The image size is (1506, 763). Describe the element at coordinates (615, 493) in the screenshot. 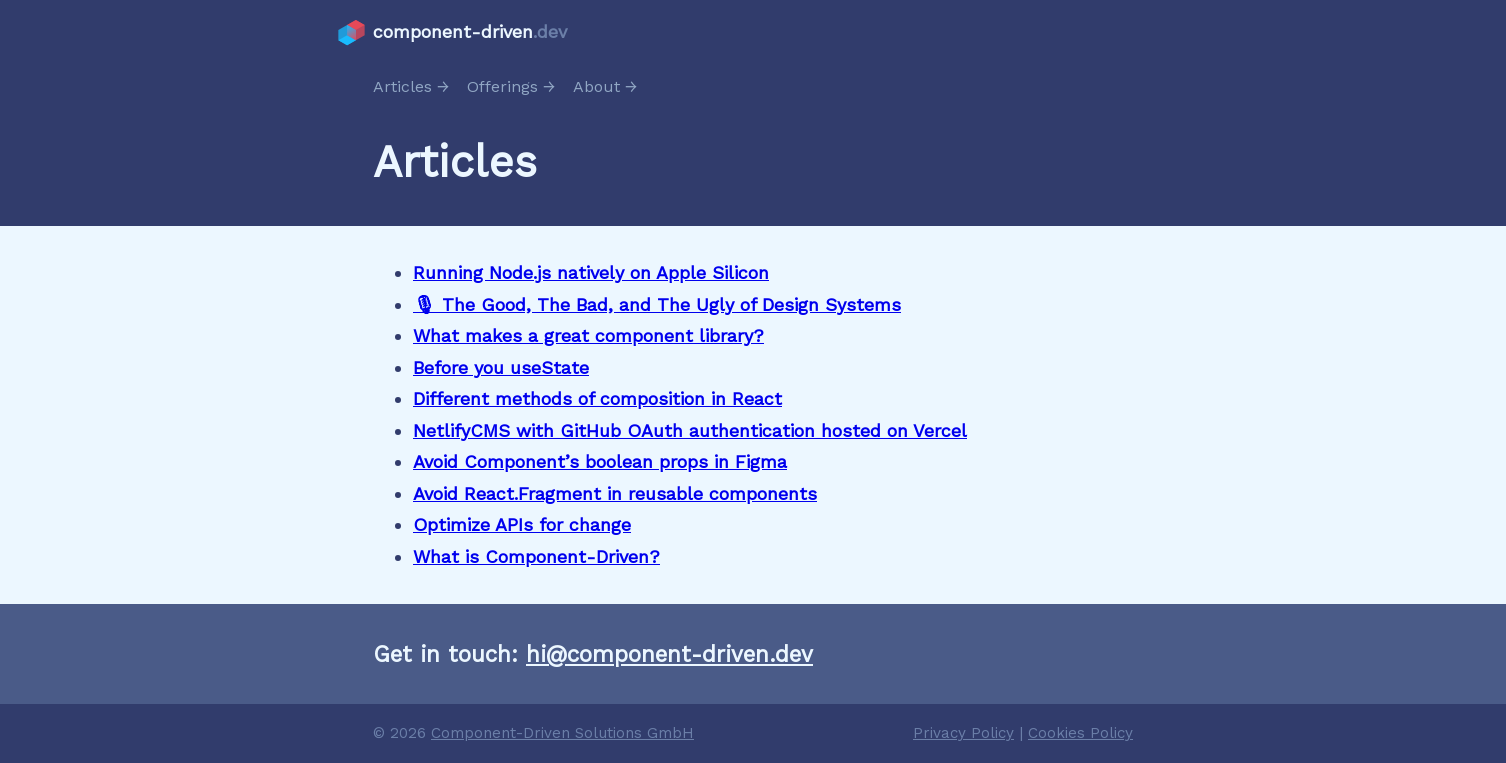

I see `Avoid React.Fragment in reusable components` at that location.